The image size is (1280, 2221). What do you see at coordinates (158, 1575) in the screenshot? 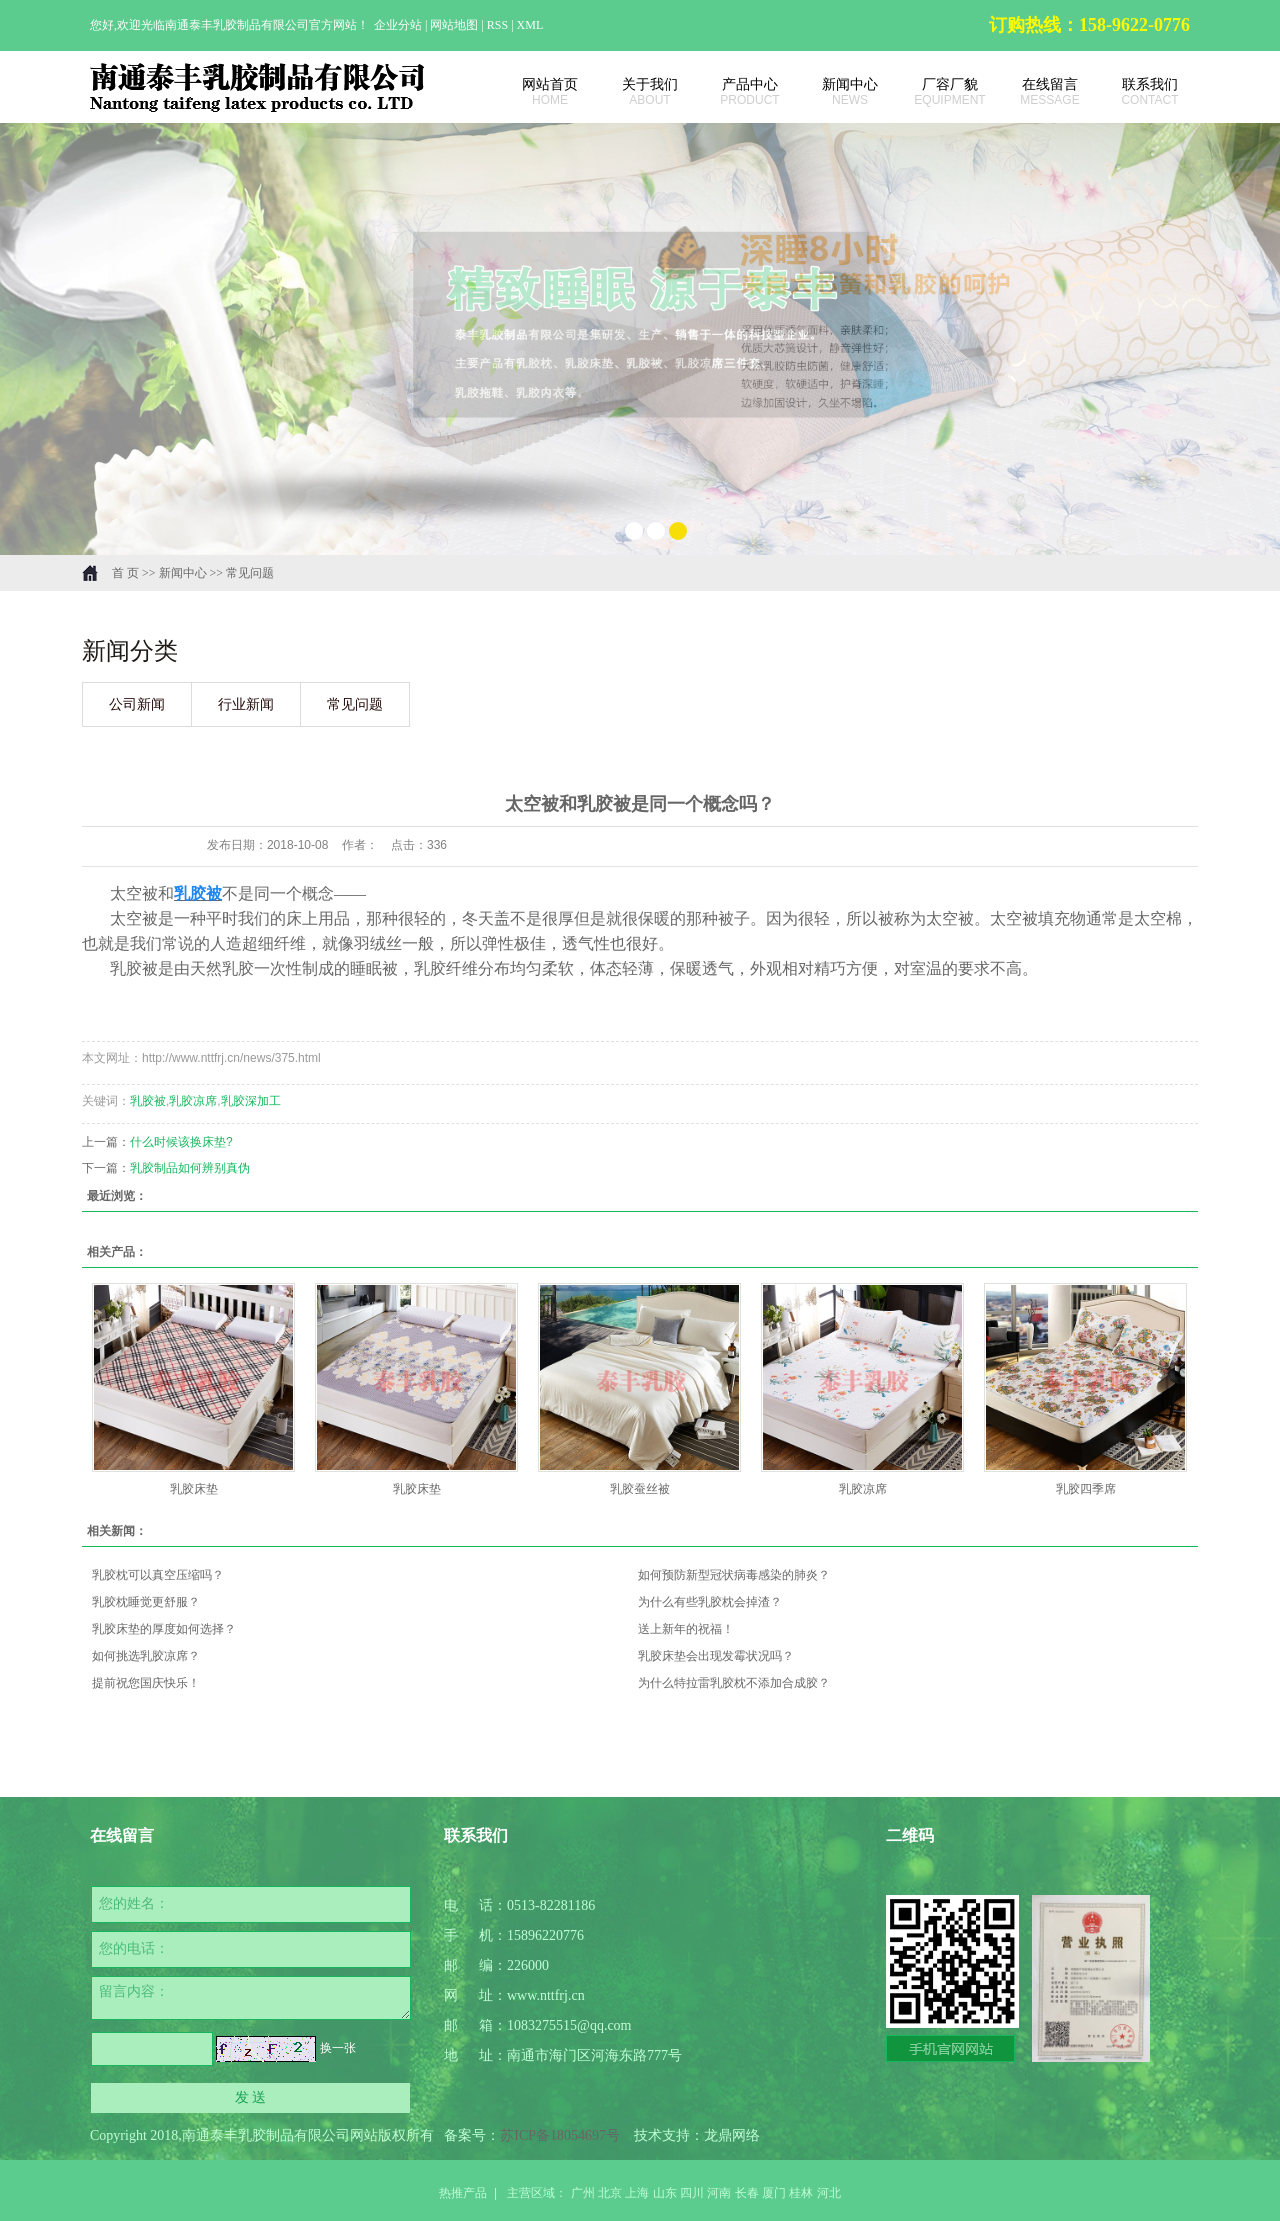
I see `乳胶枕可以真空压缩吗？` at bounding box center [158, 1575].